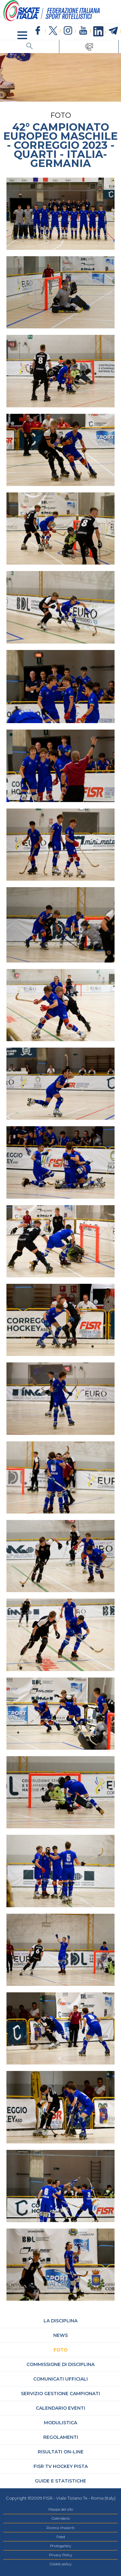 The image size is (121, 2576). I want to click on Calendario, so click(61, 2518).